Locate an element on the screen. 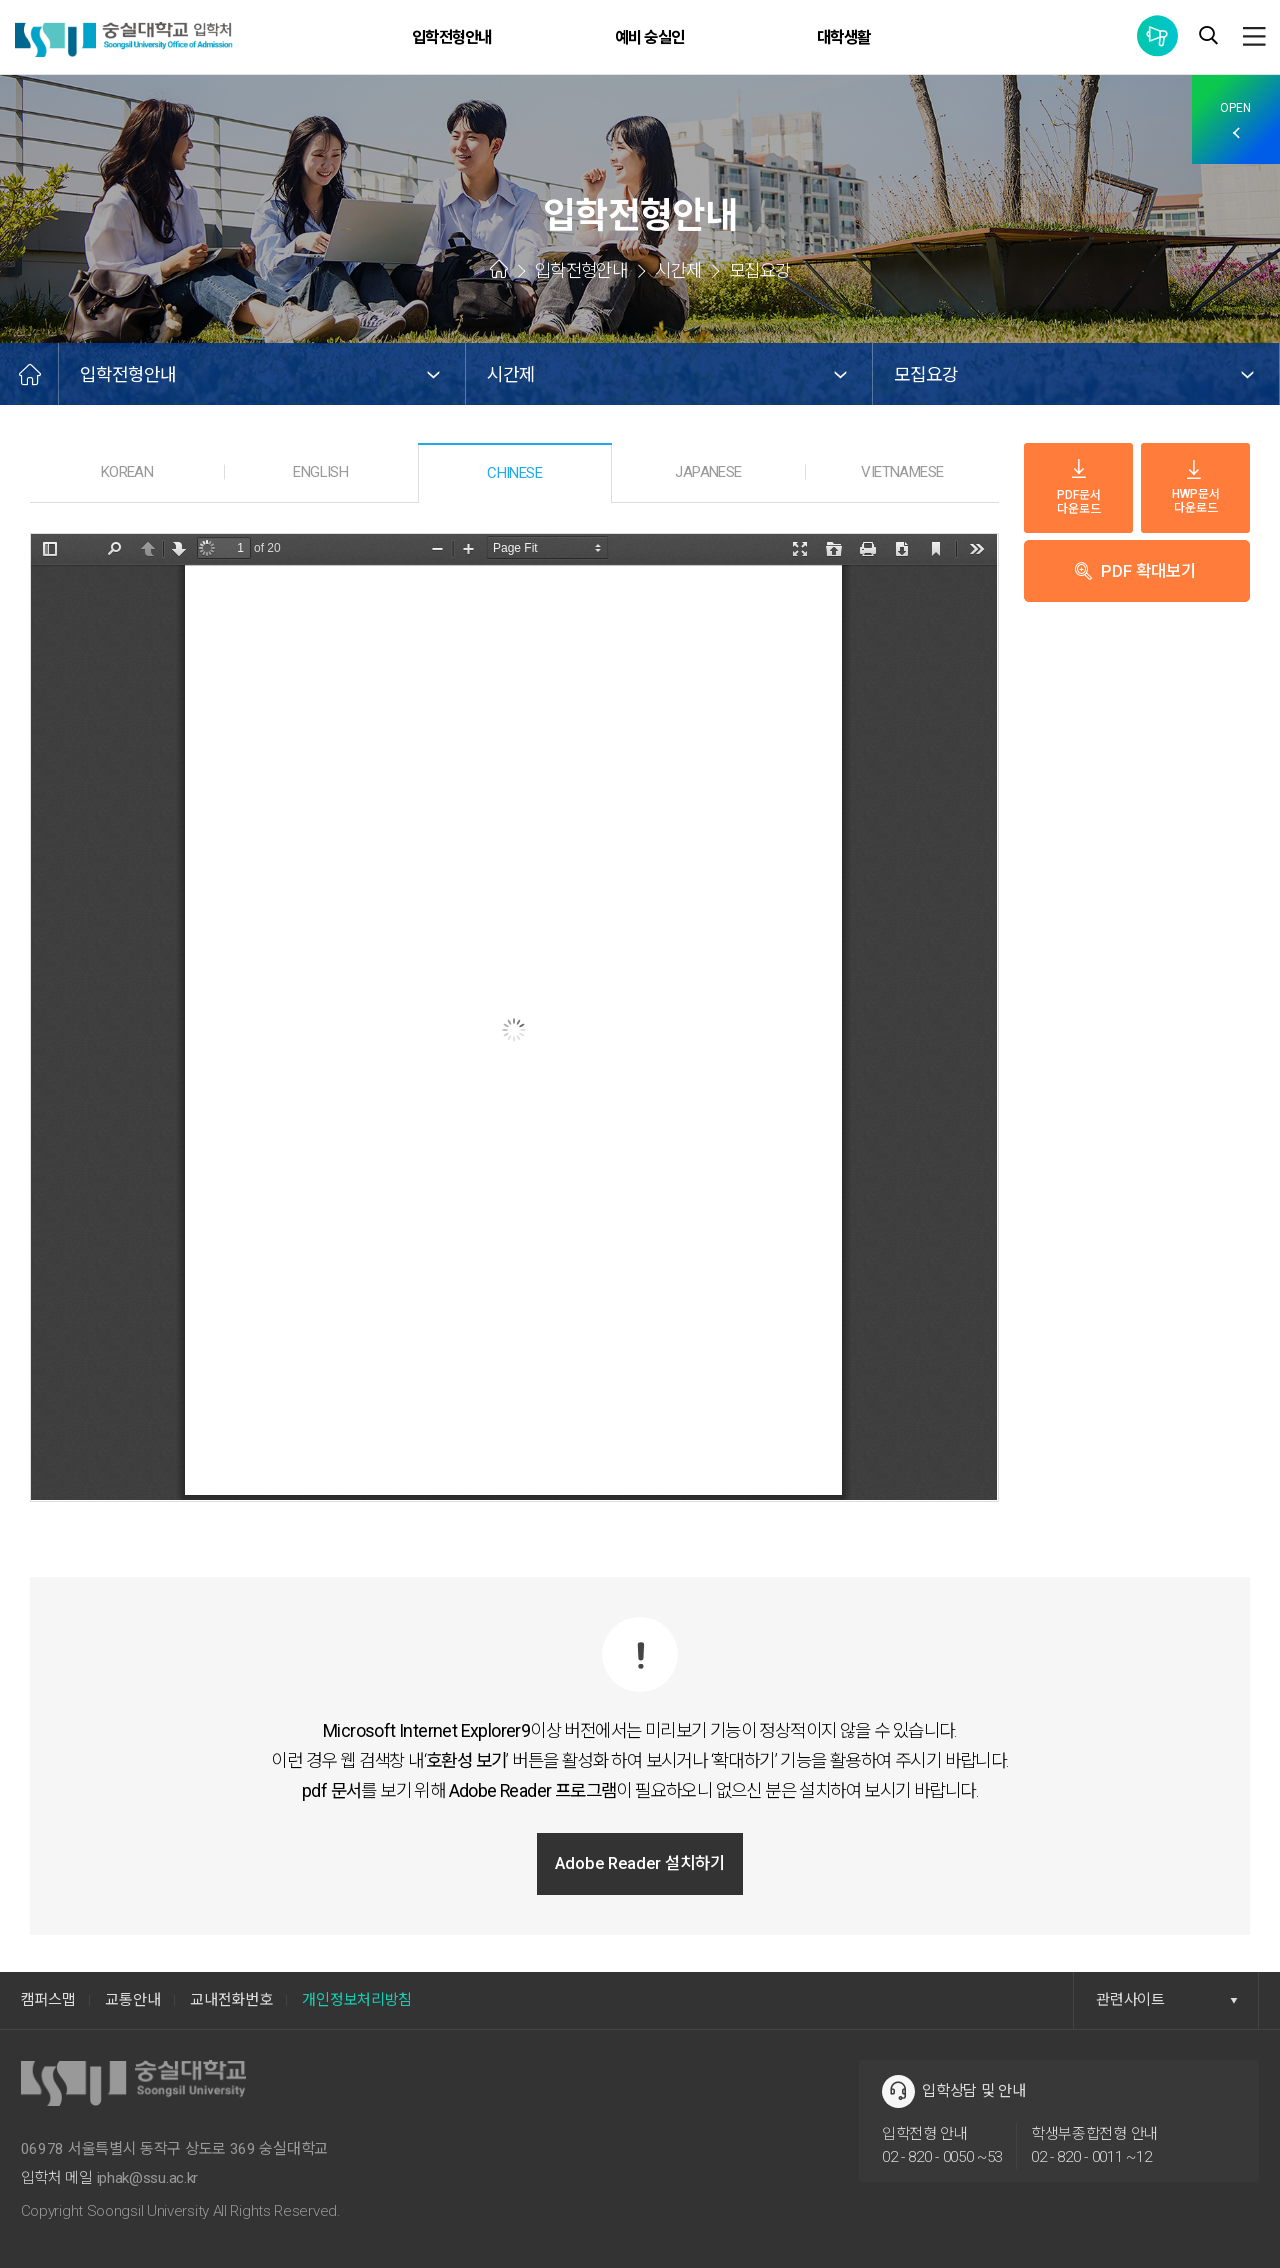  CHINESE is located at coordinates (515, 472).